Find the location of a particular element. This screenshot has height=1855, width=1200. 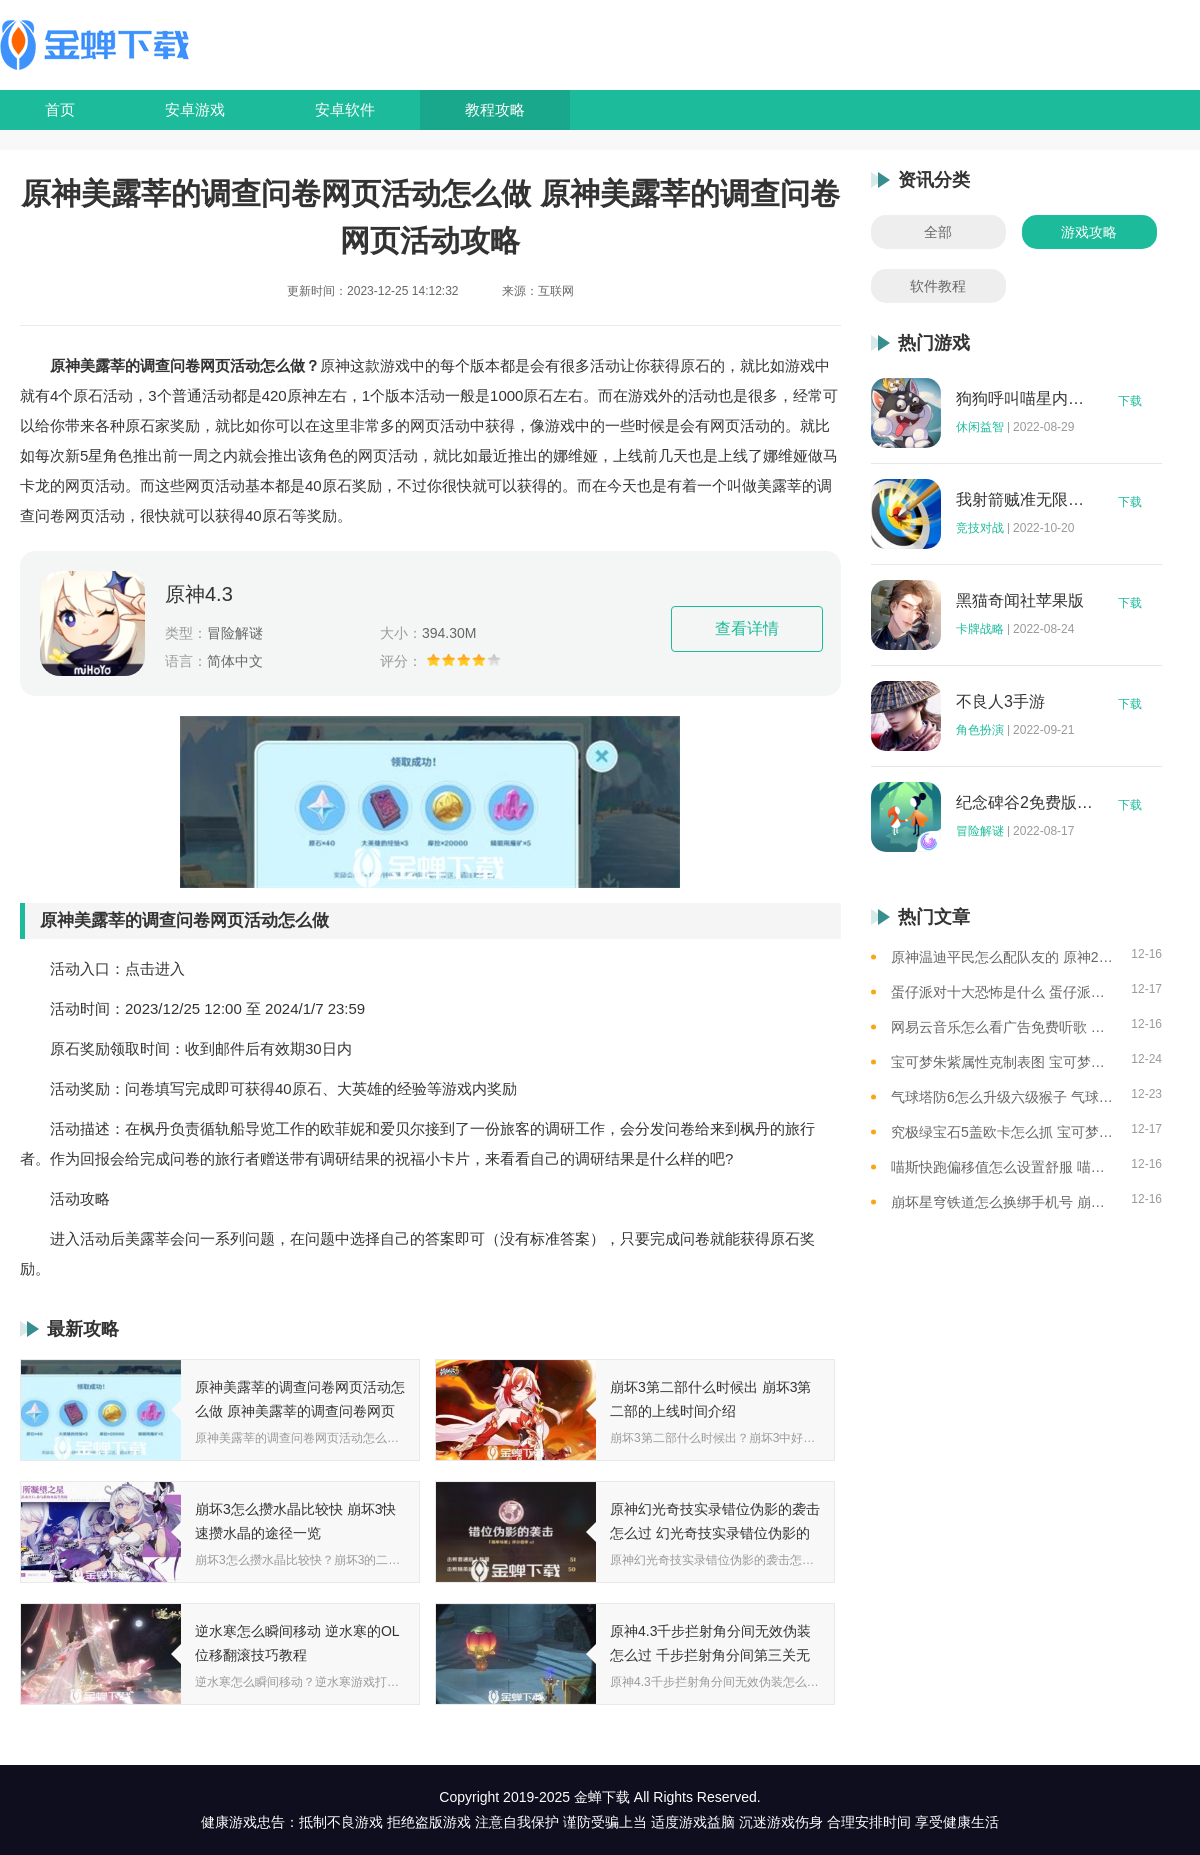

纪念碑谷2免费版完整版 is located at coordinates (1025, 803).